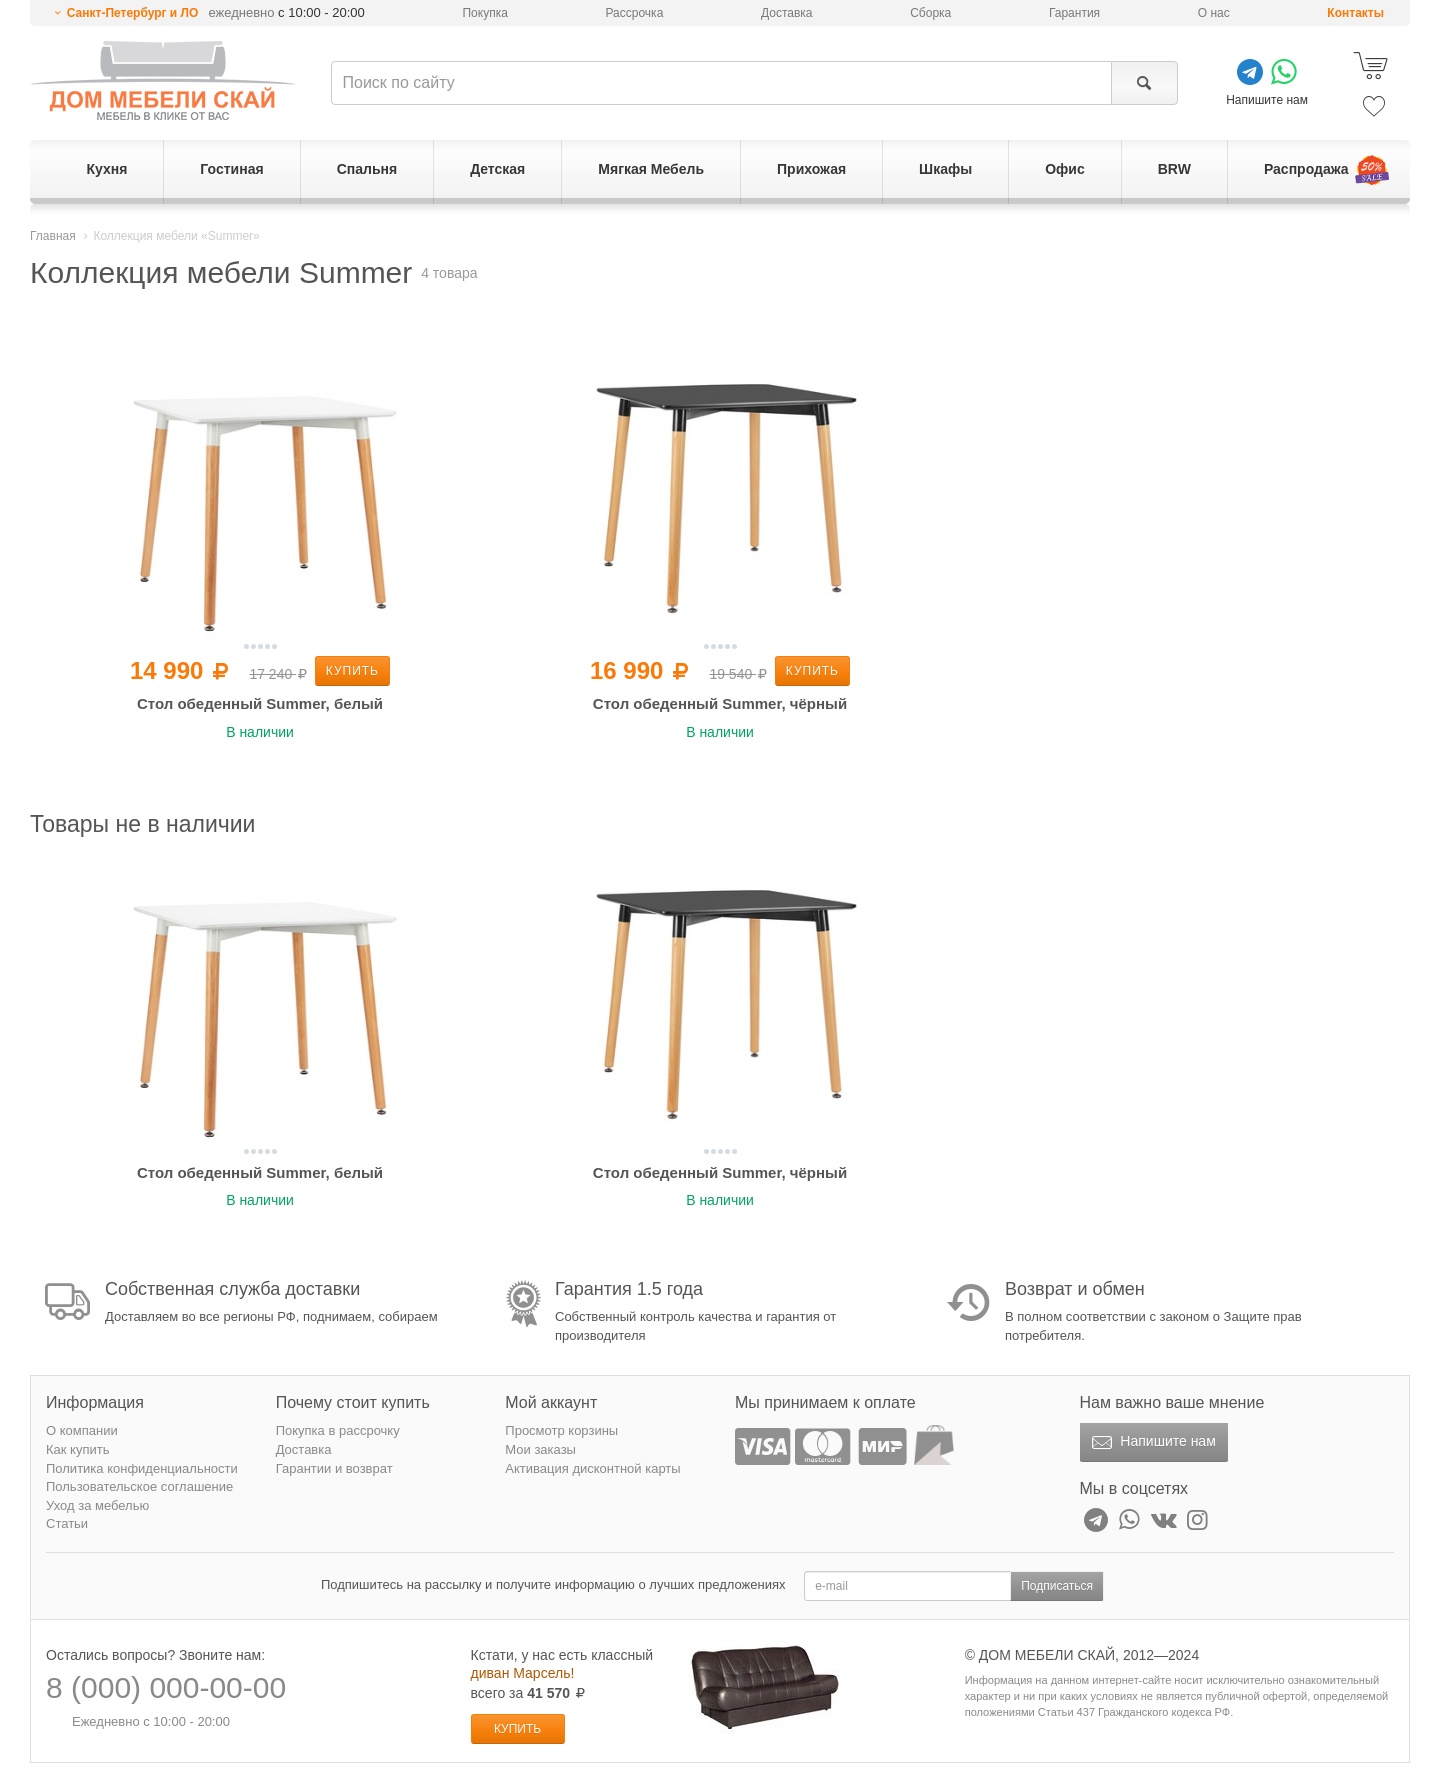  Describe the element at coordinates (338, 1430) in the screenshot. I see `Покупка в рассрочку` at that location.